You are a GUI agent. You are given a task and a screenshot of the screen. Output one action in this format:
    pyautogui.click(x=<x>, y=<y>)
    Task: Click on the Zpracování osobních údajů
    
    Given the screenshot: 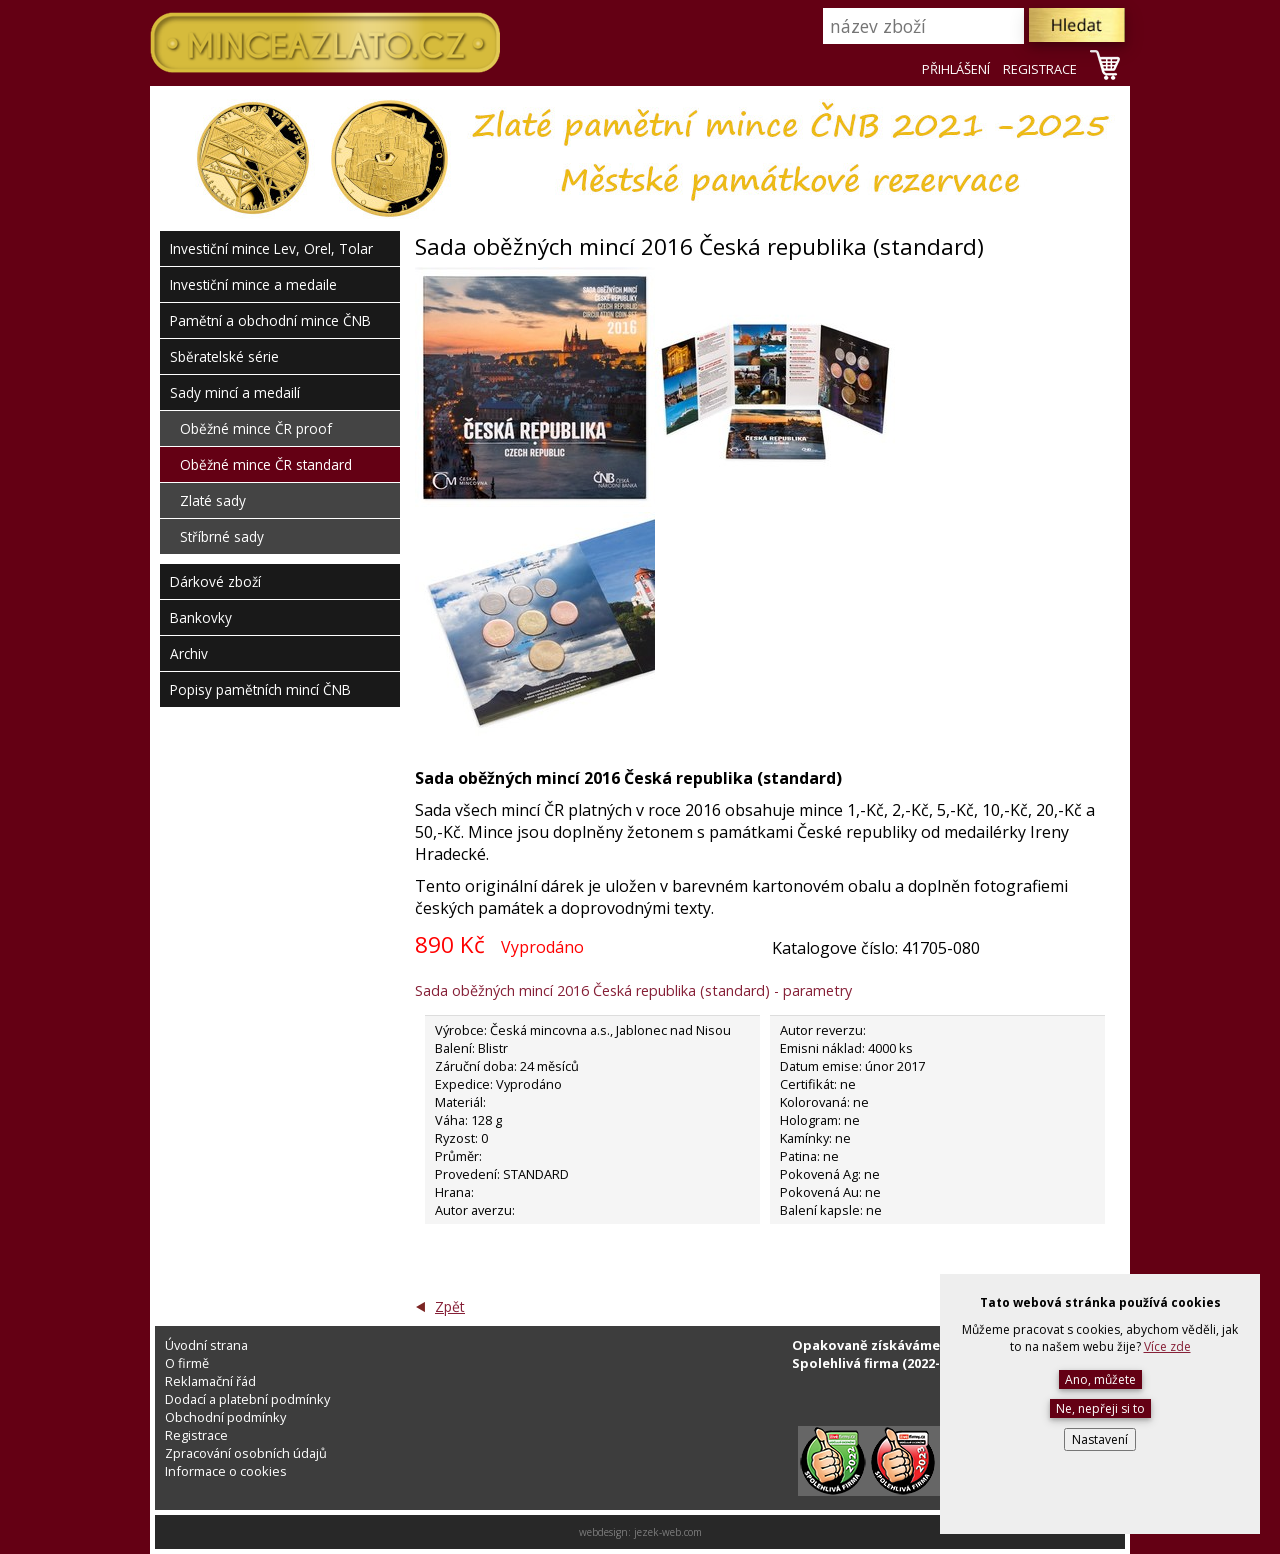 What is the action you would take?
    pyautogui.click(x=246, y=1453)
    